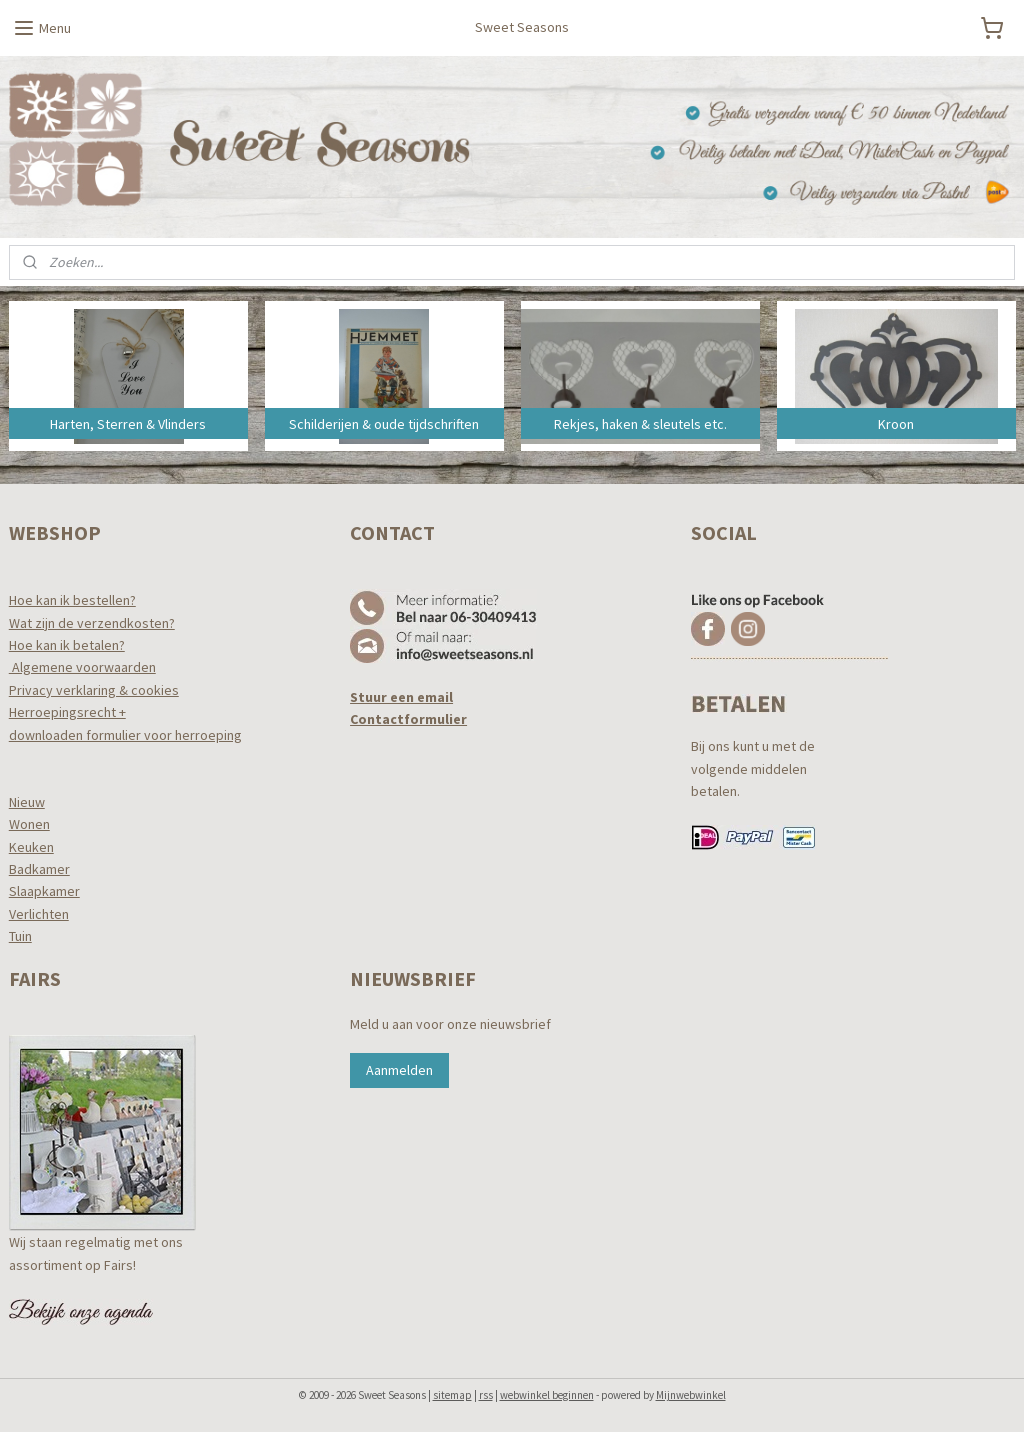 The height and width of the screenshot is (1432, 1024). Describe the element at coordinates (39, 914) in the screenshot. I see `Verlichten` at that location.